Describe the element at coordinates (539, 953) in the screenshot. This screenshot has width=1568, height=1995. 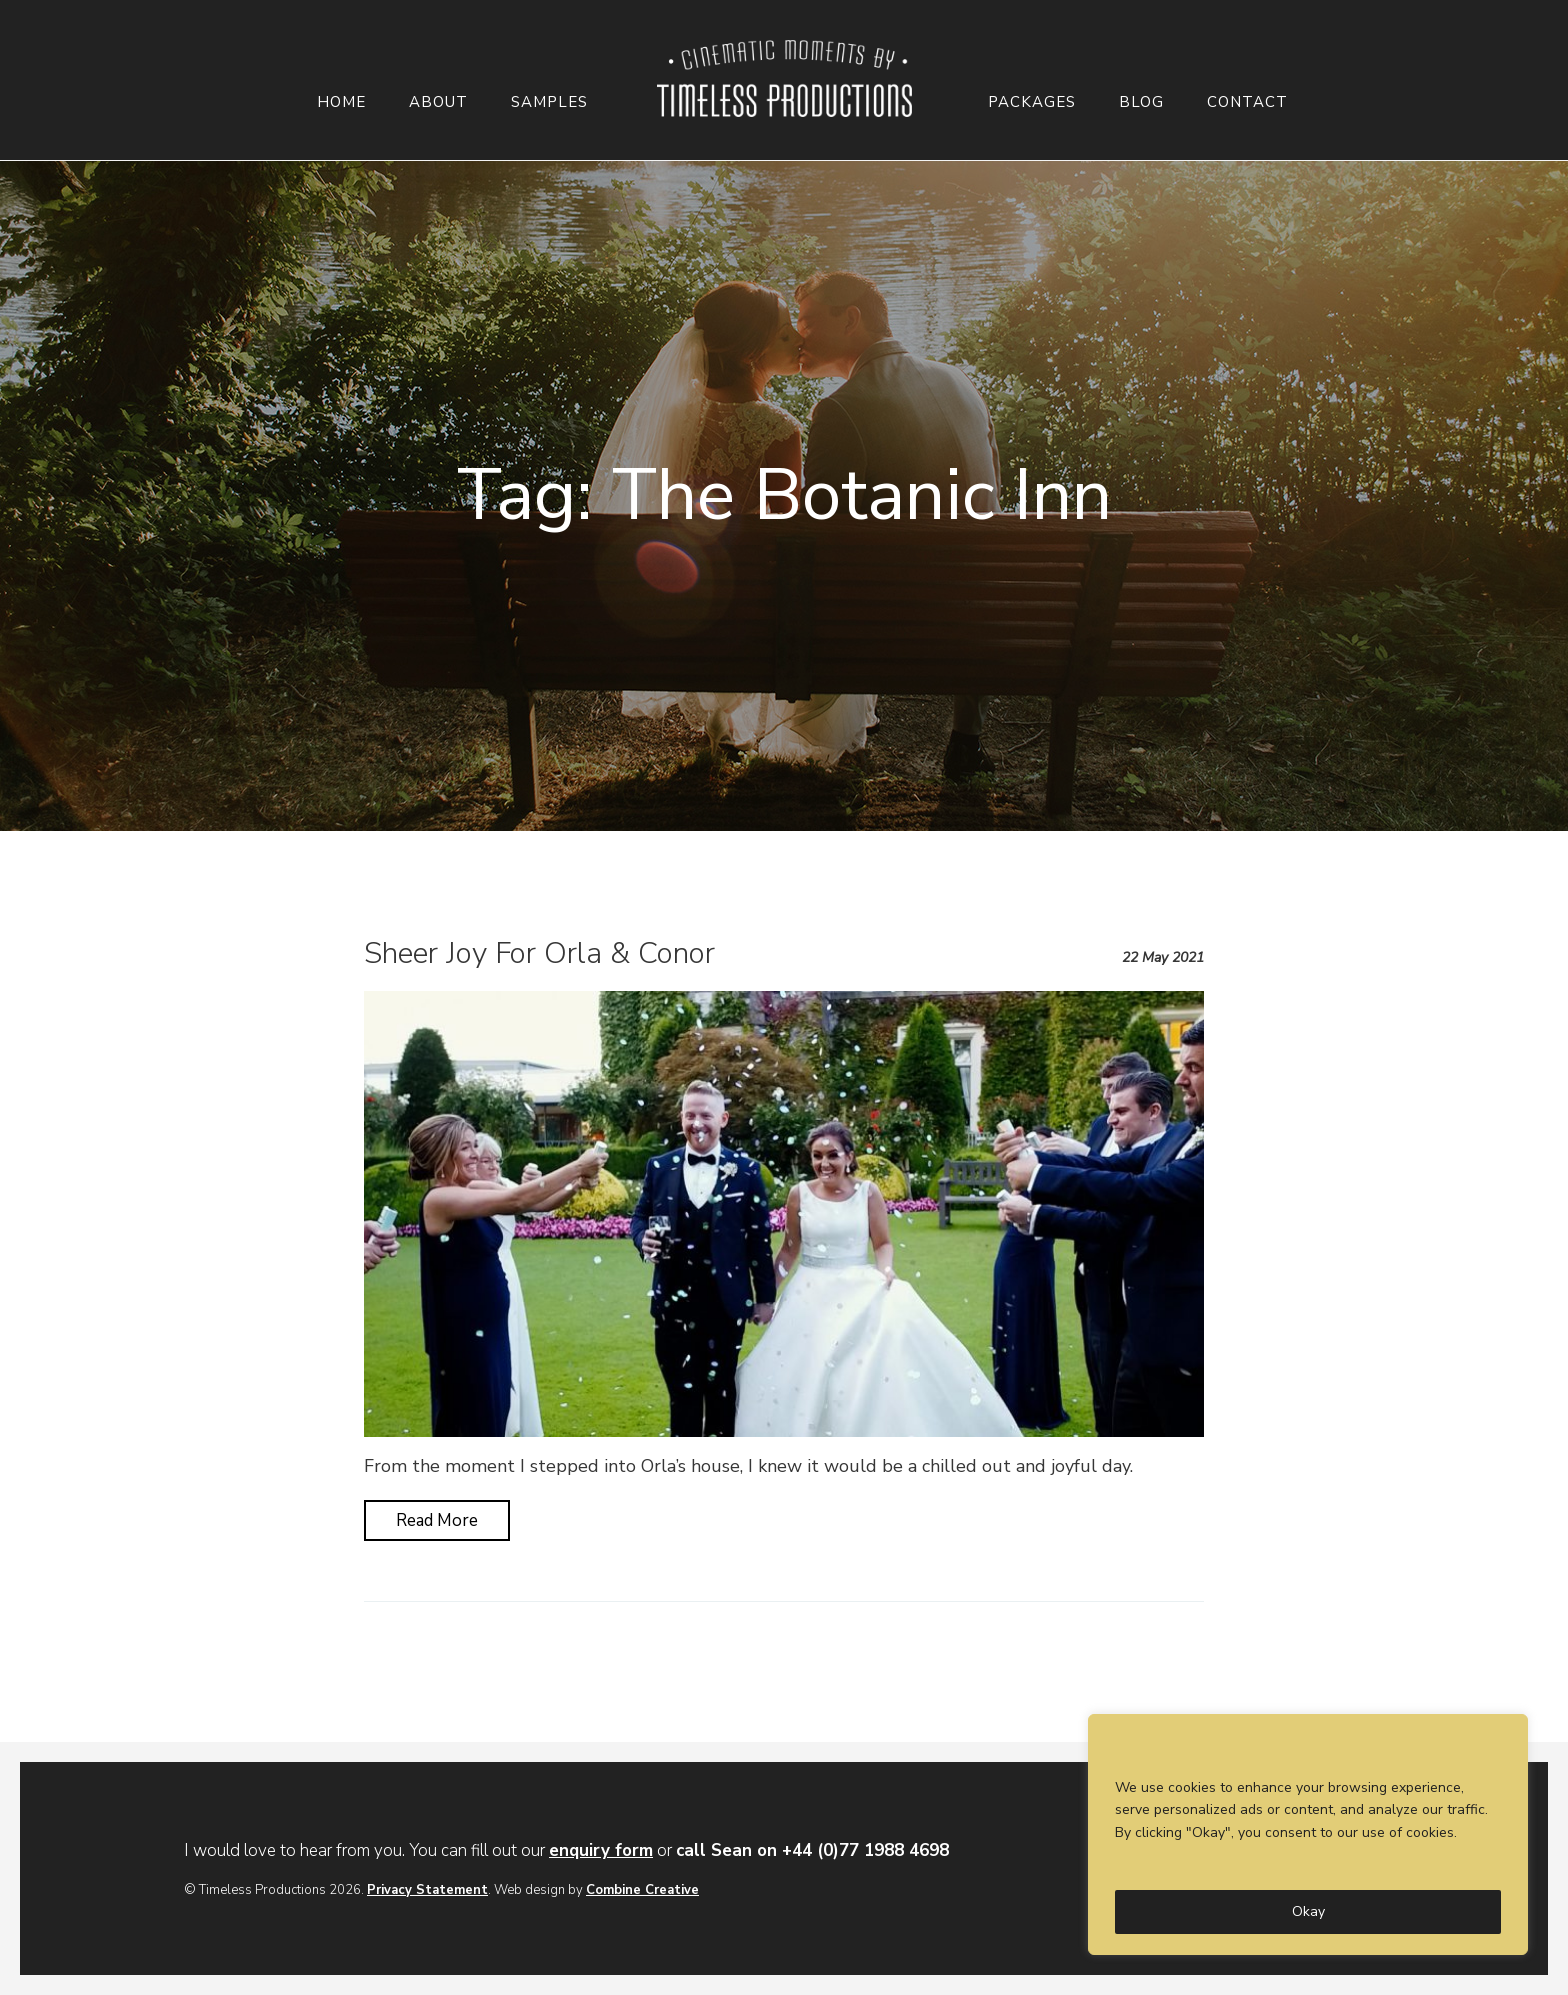
I see `Sheer Joy For Orla & Conor` at that location.